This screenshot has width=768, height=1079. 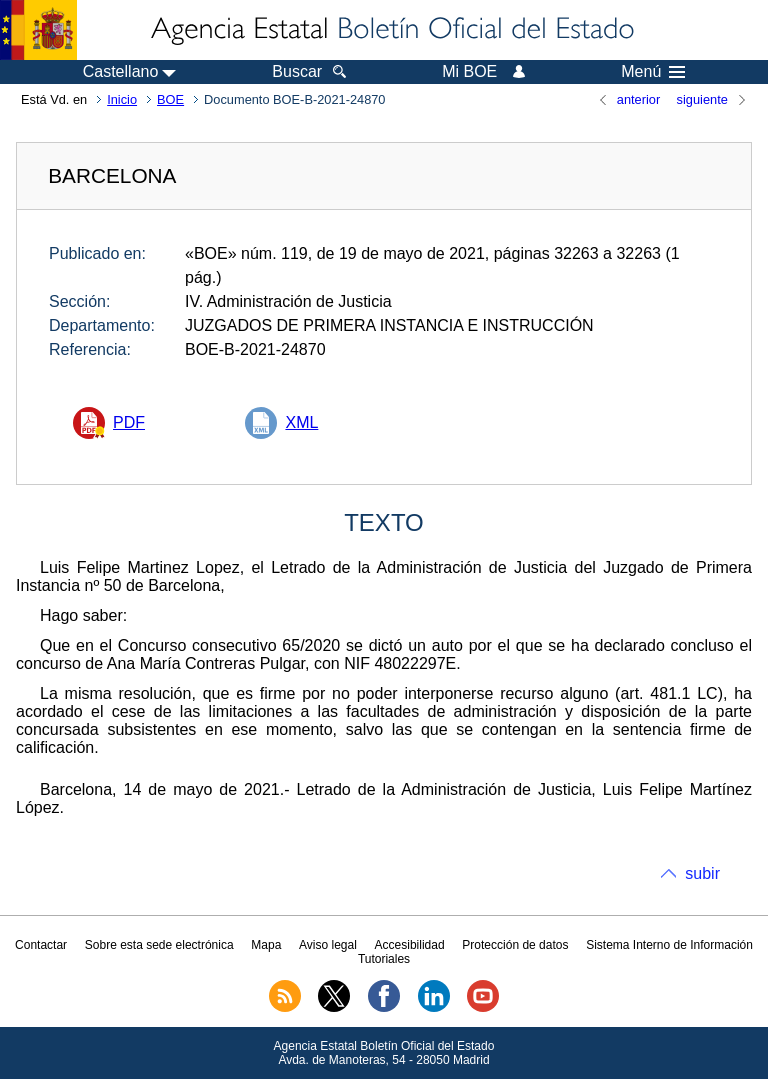 What do you see at coordinates (159, 945) in the screenshot?
I see `Sobre esta sede electrónica` at bounding box center [159, 945].